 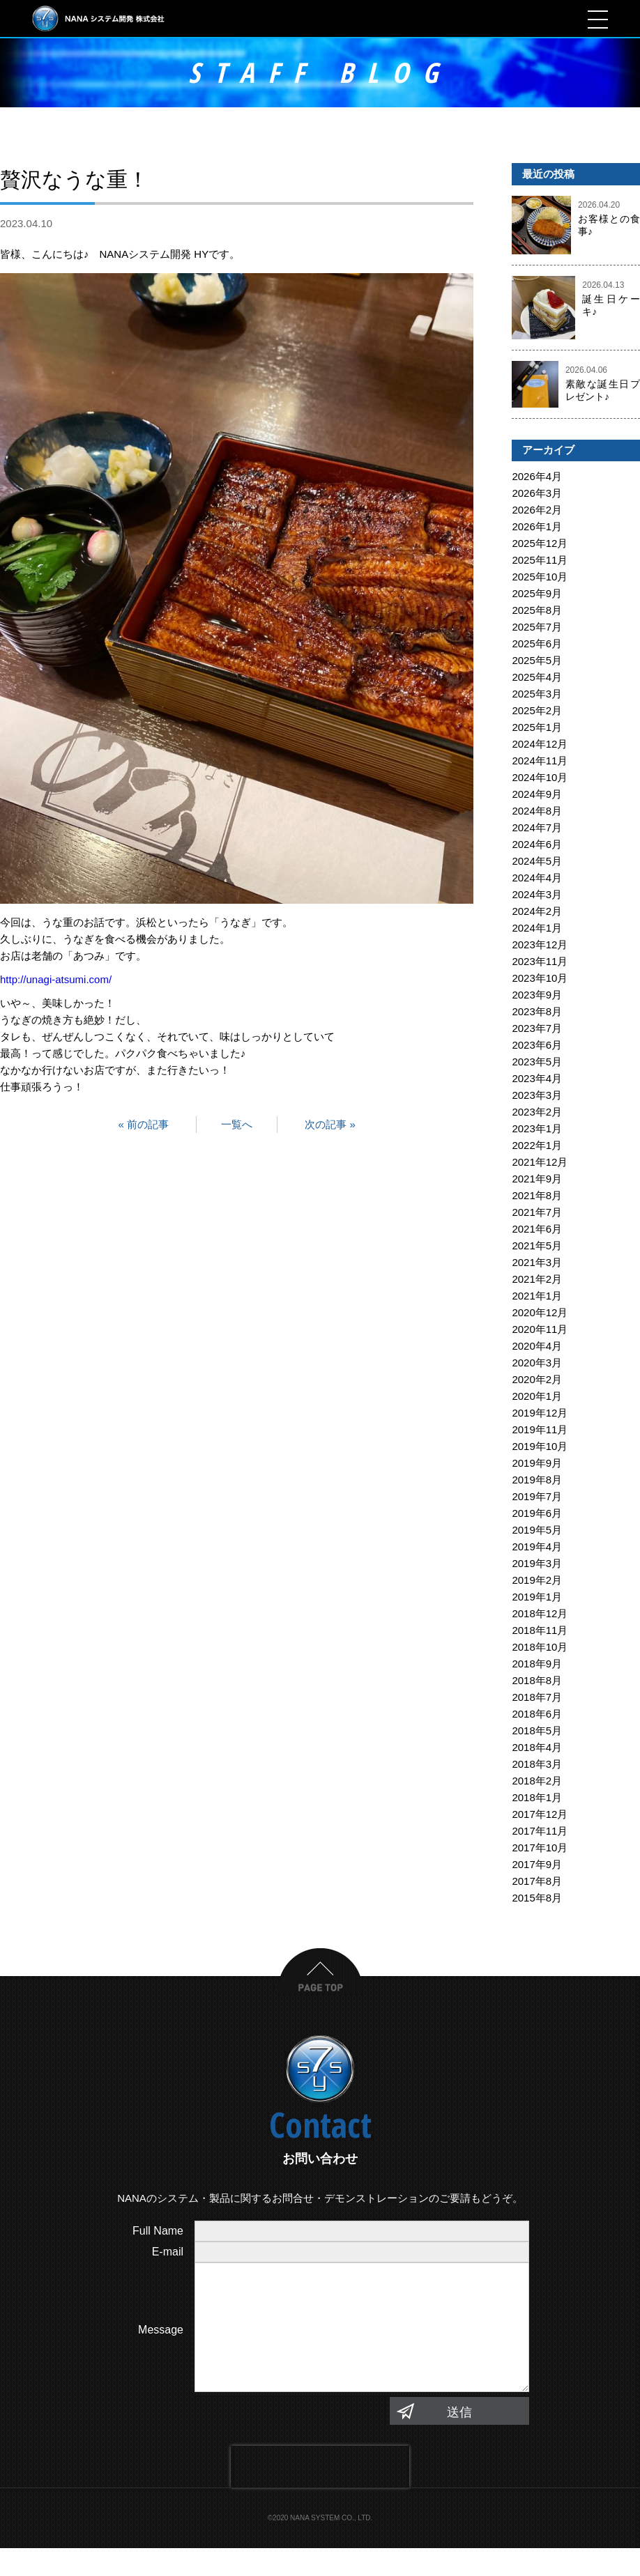 What do you see at coordinates (537, 1362) in the screenshot?
I see `2020年3月` at bounding box center [537, 1362].